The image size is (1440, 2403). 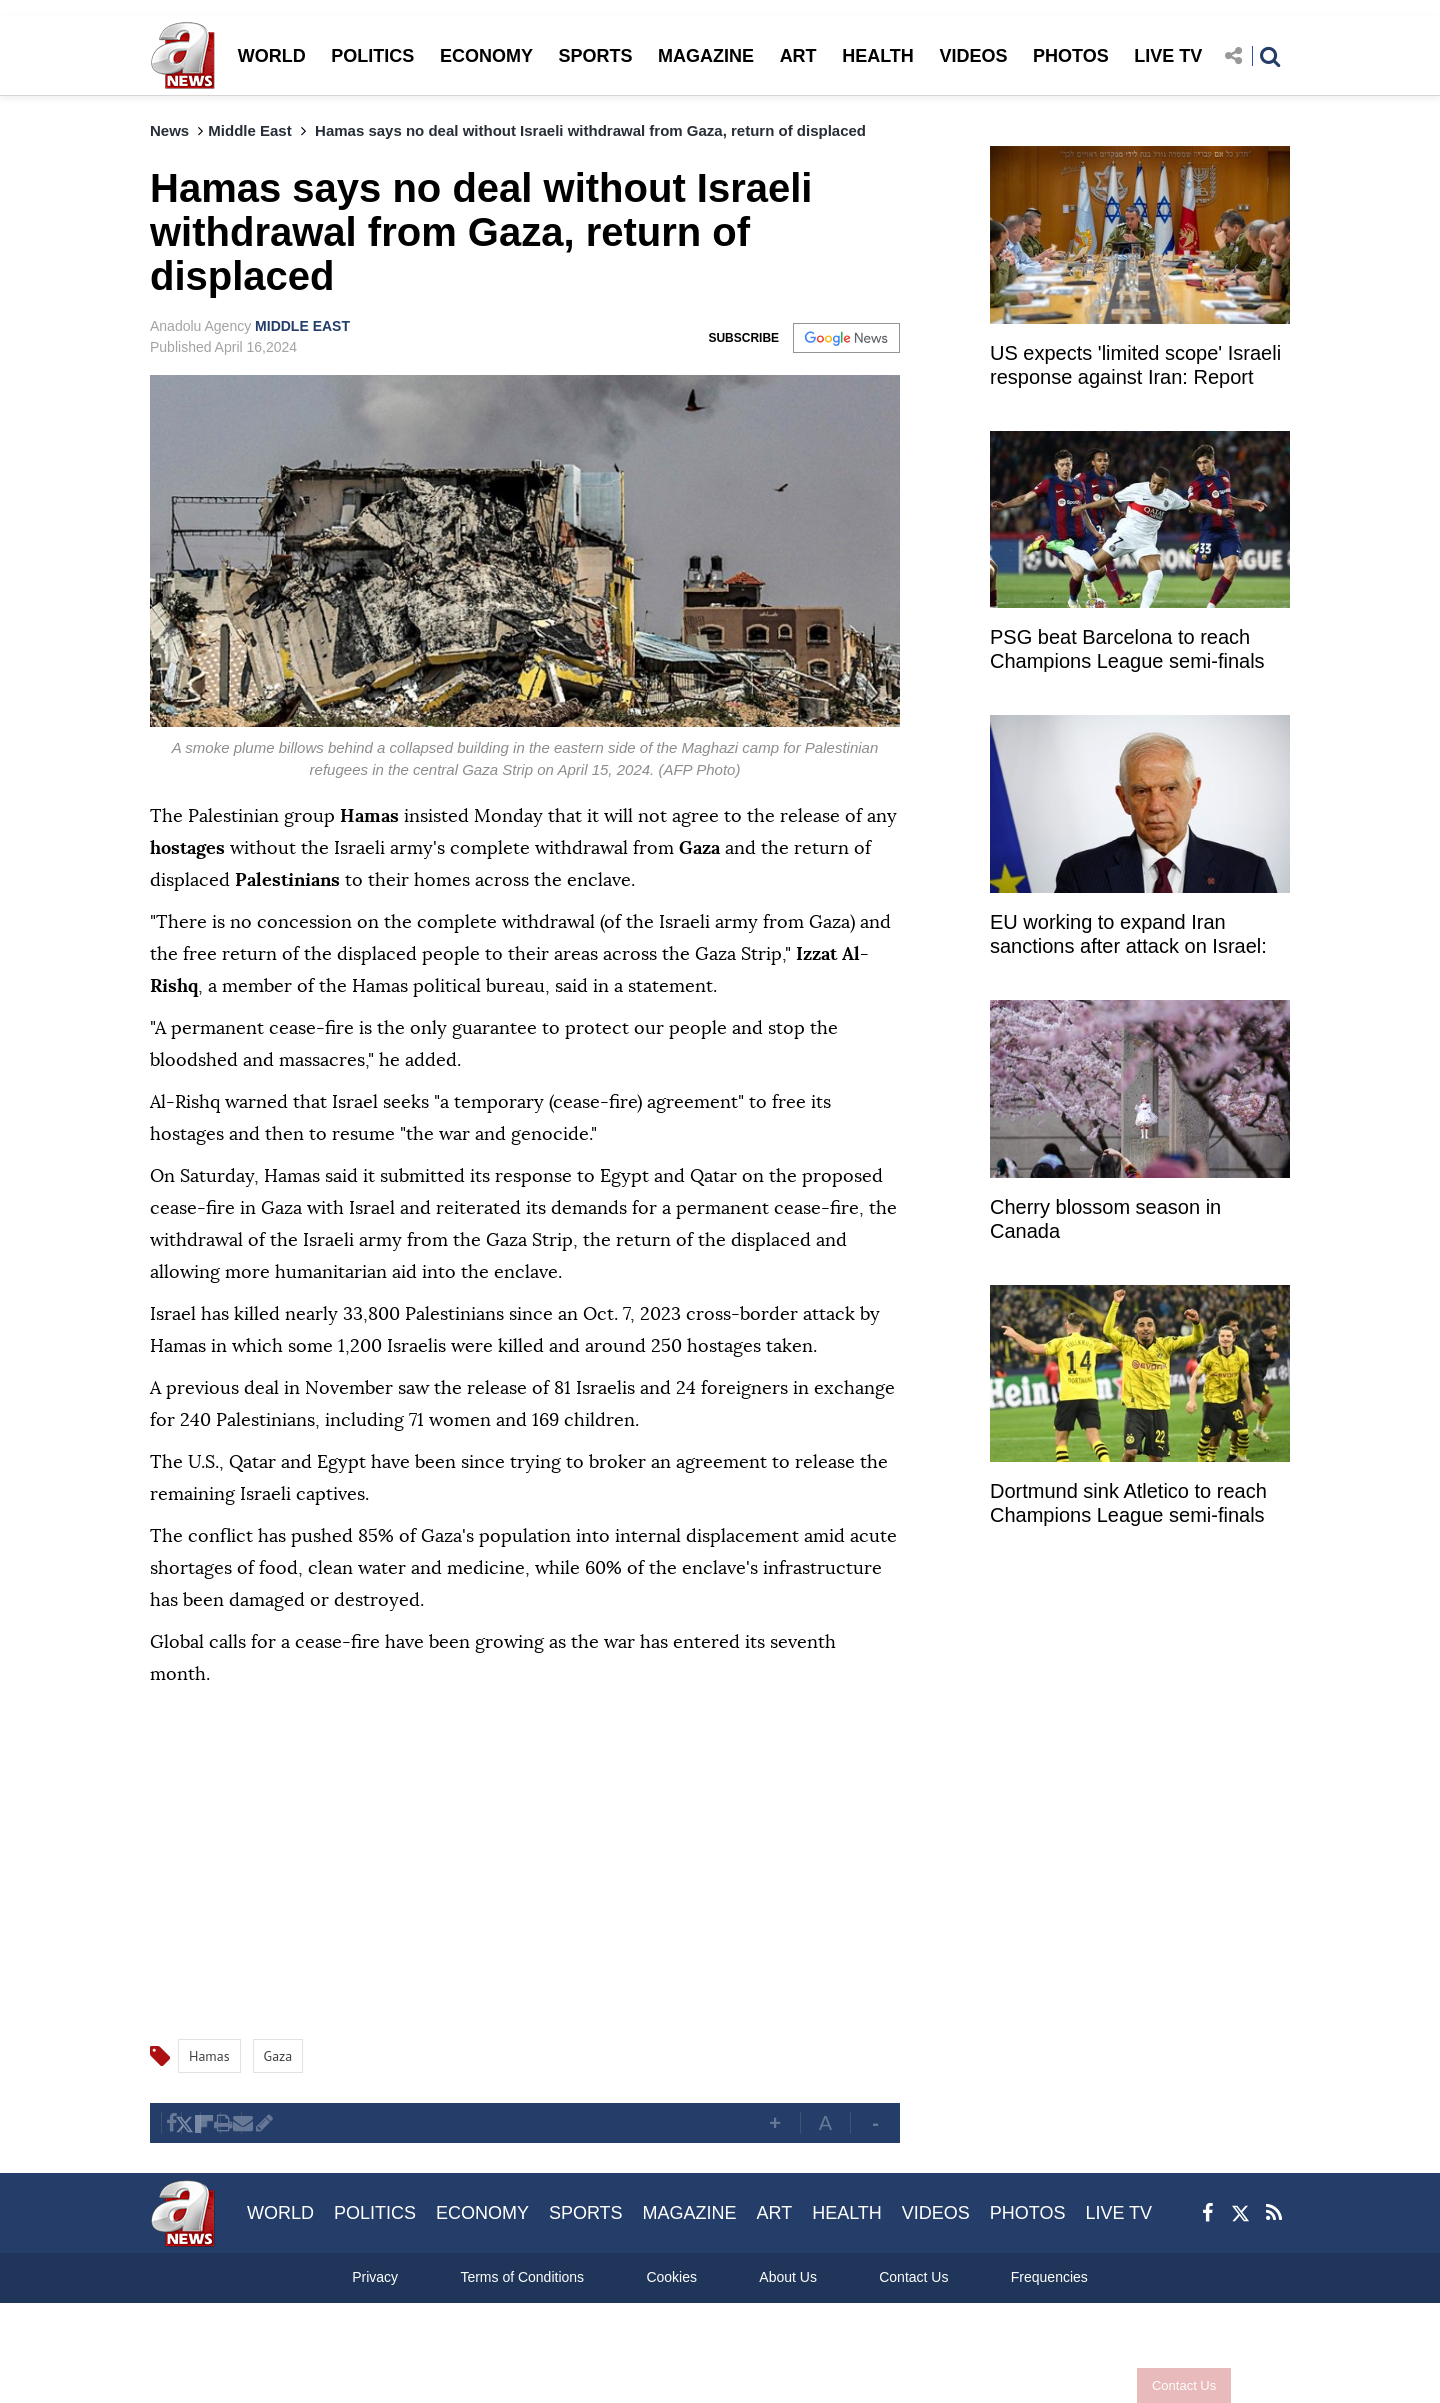 What do you see at coordinates (169, 130) in the screenshot?
I see `News` at bounding box center [169, 130].